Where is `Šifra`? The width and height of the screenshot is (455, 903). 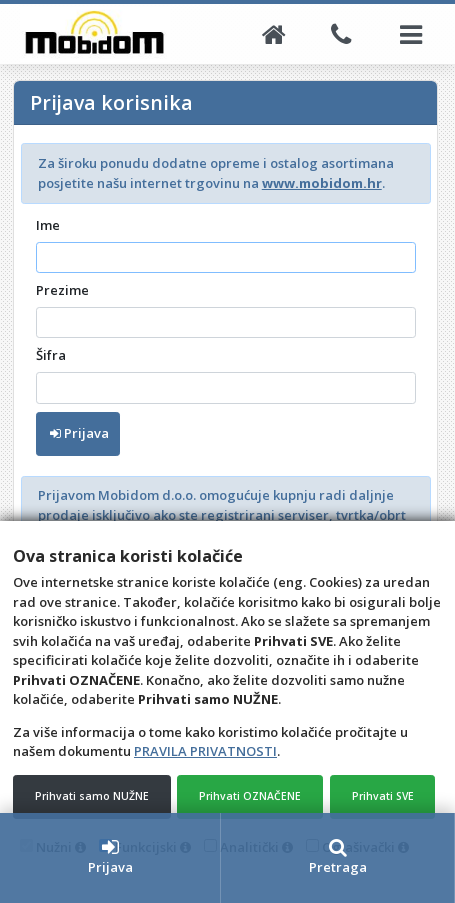
Šifra is located at coordinates (51, 355).